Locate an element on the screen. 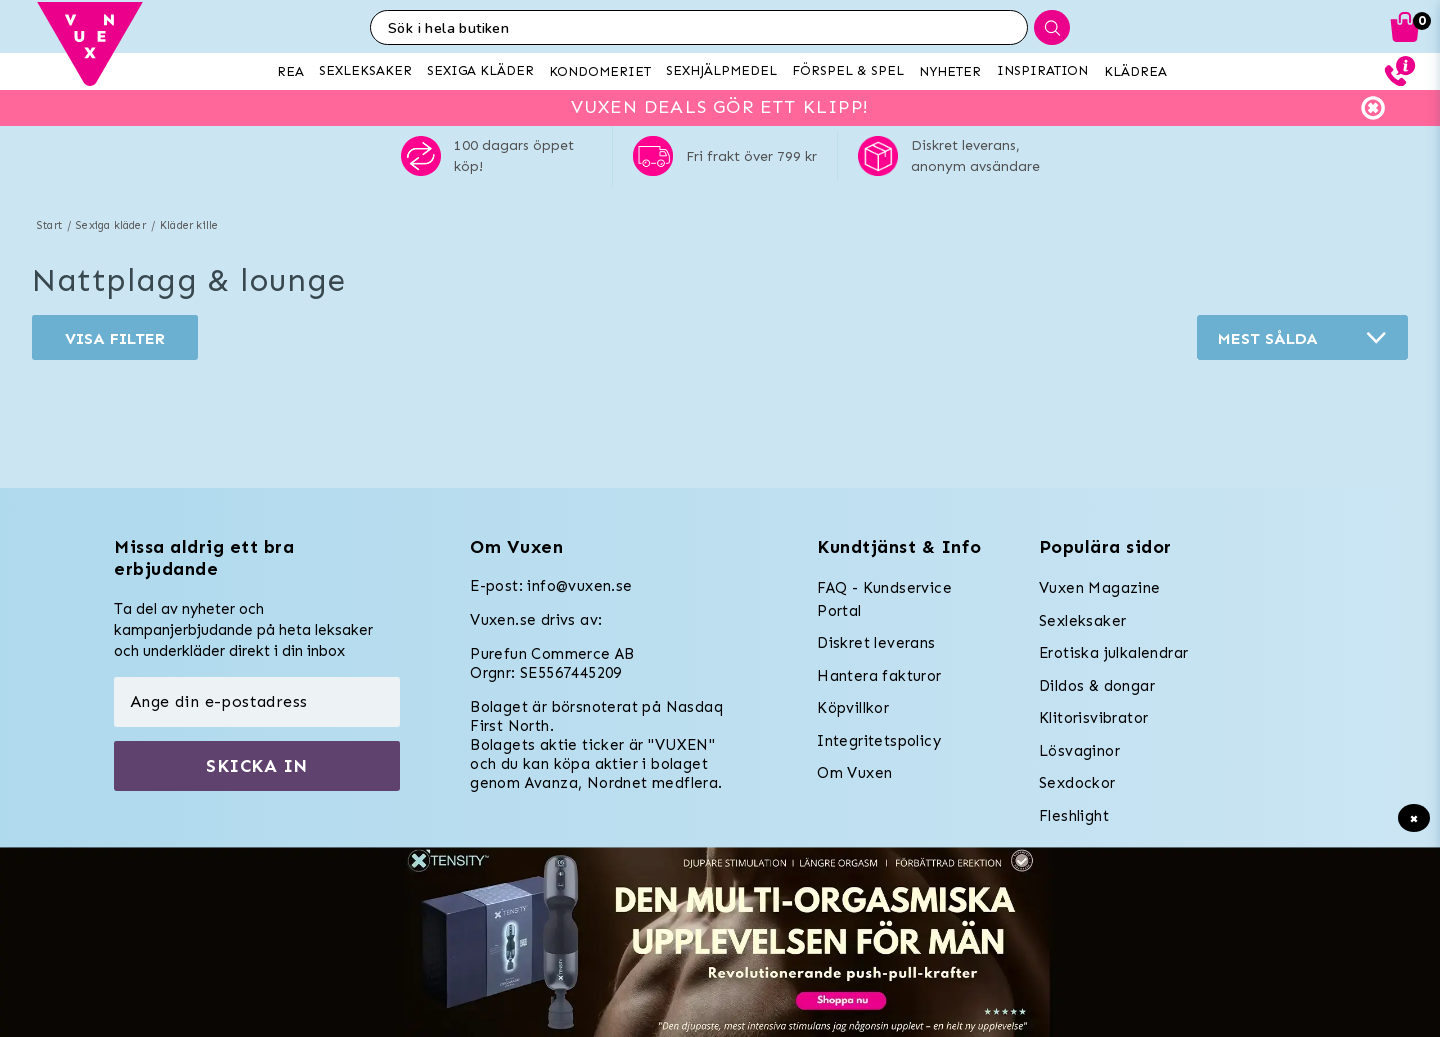 This screenshot has height=1037, width=1440. Integritetspolicy is located at coordinates (879, 741).